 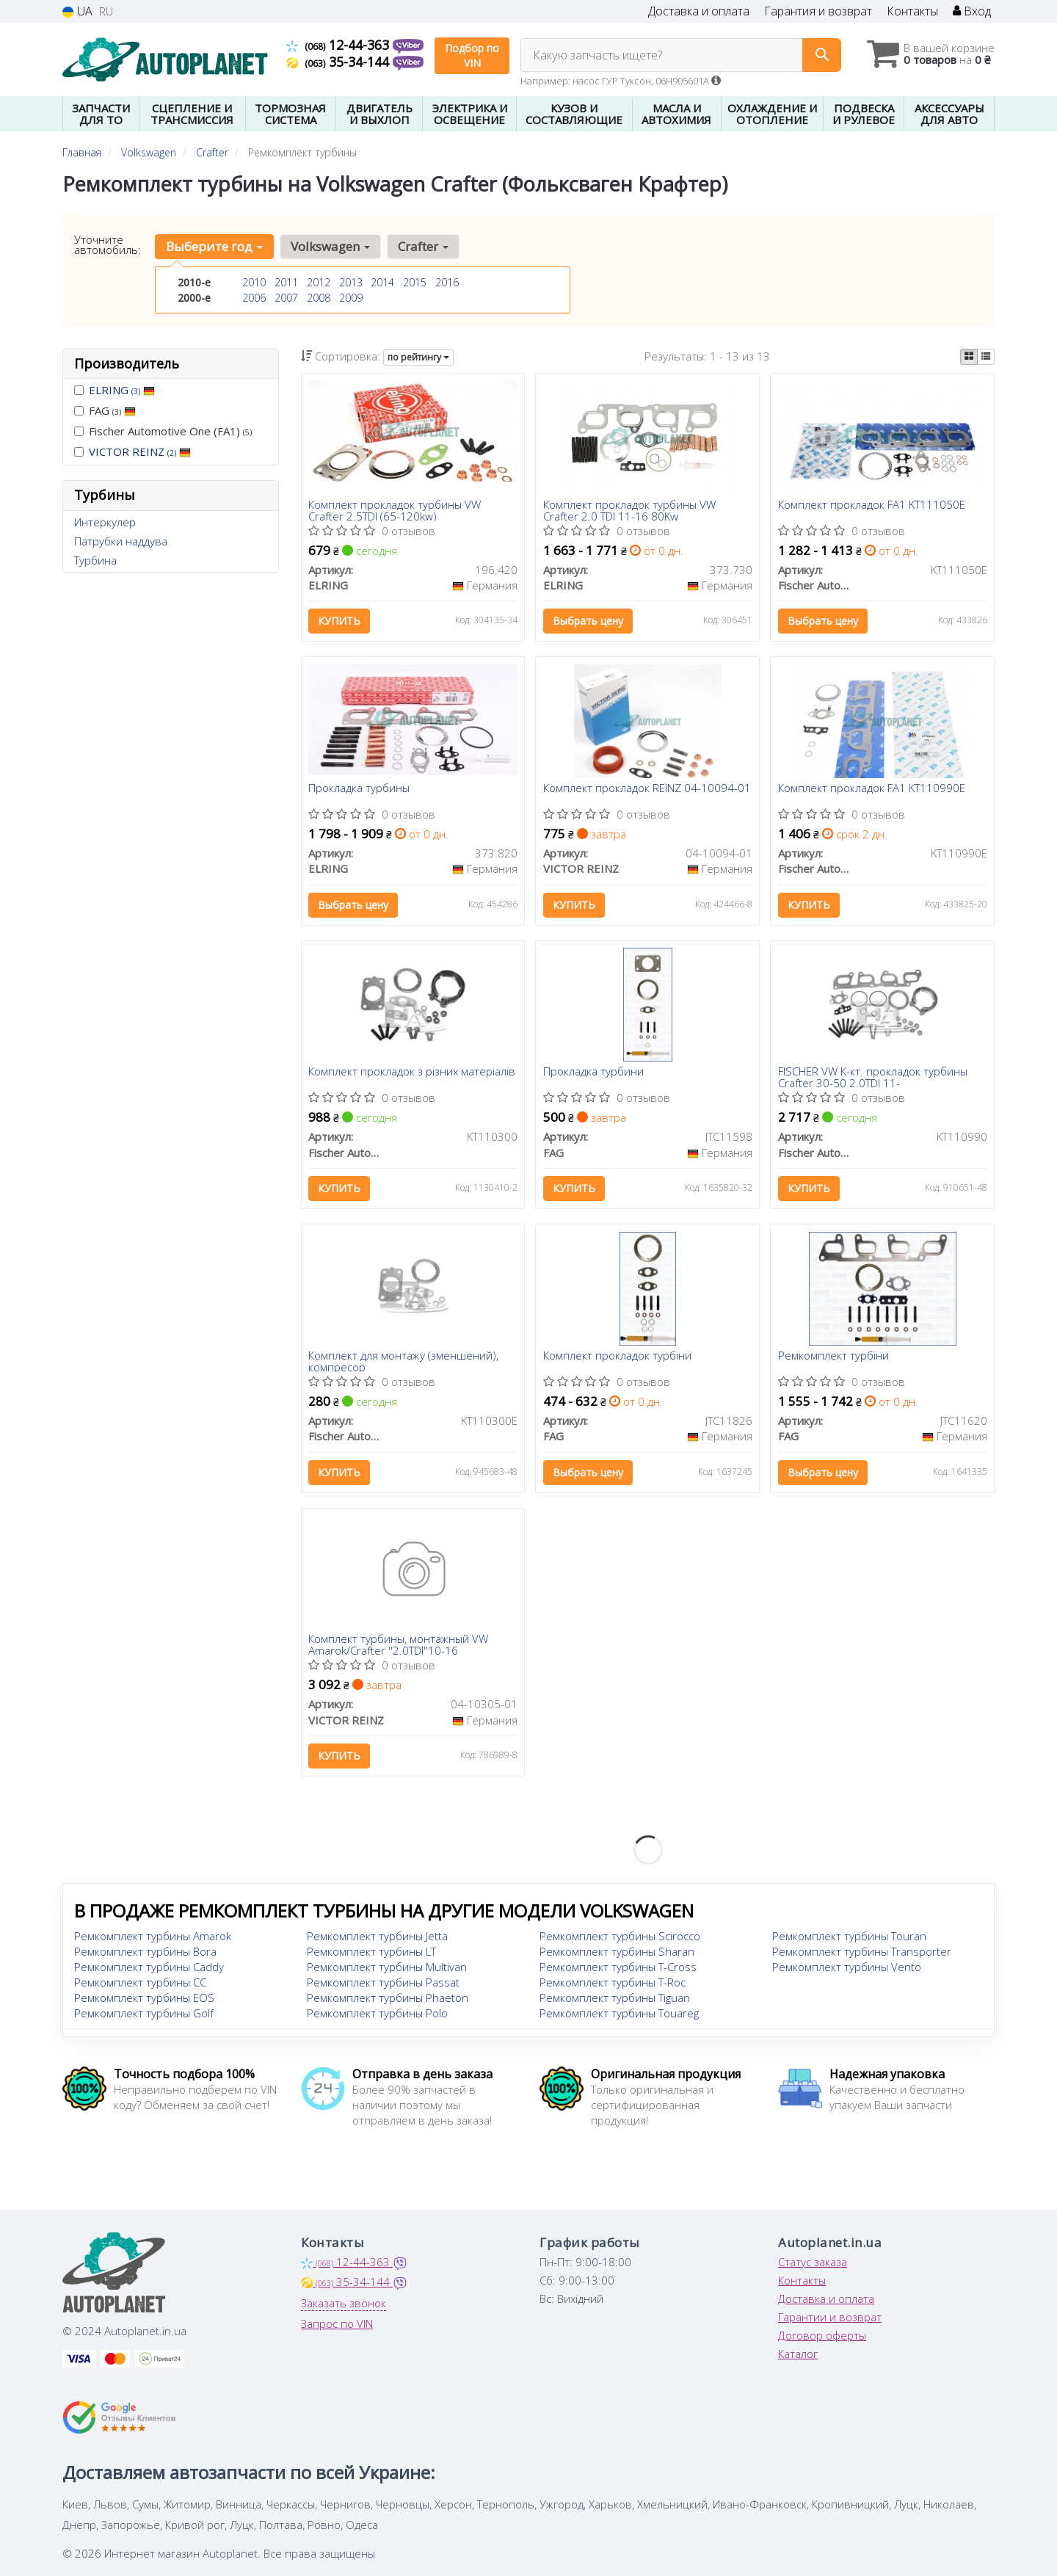 I want to click on Ремкомплект турбины Vento, so click(x=846, y=1968).